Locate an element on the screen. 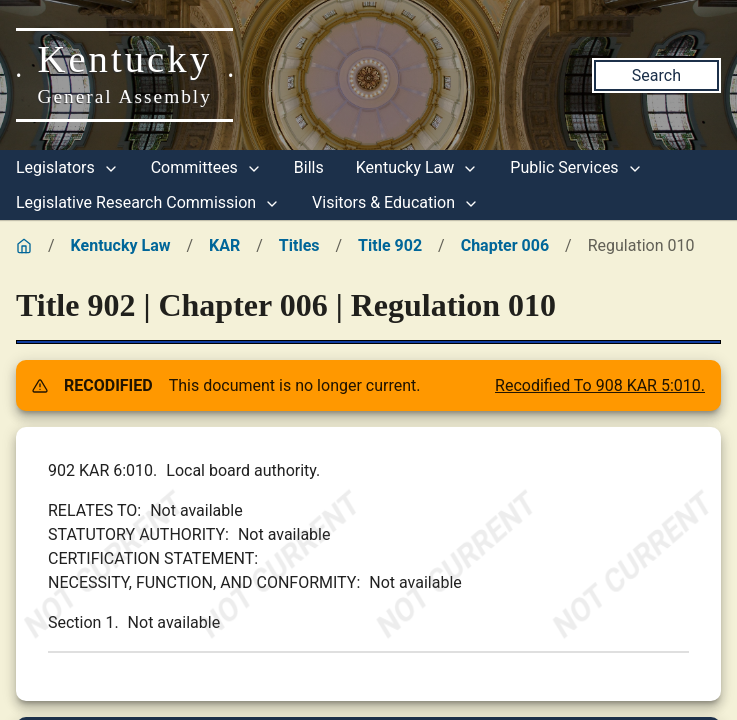 The height and width of the screenshot is (720, 737). Kentucky Law is located at coordinates (417, 167).